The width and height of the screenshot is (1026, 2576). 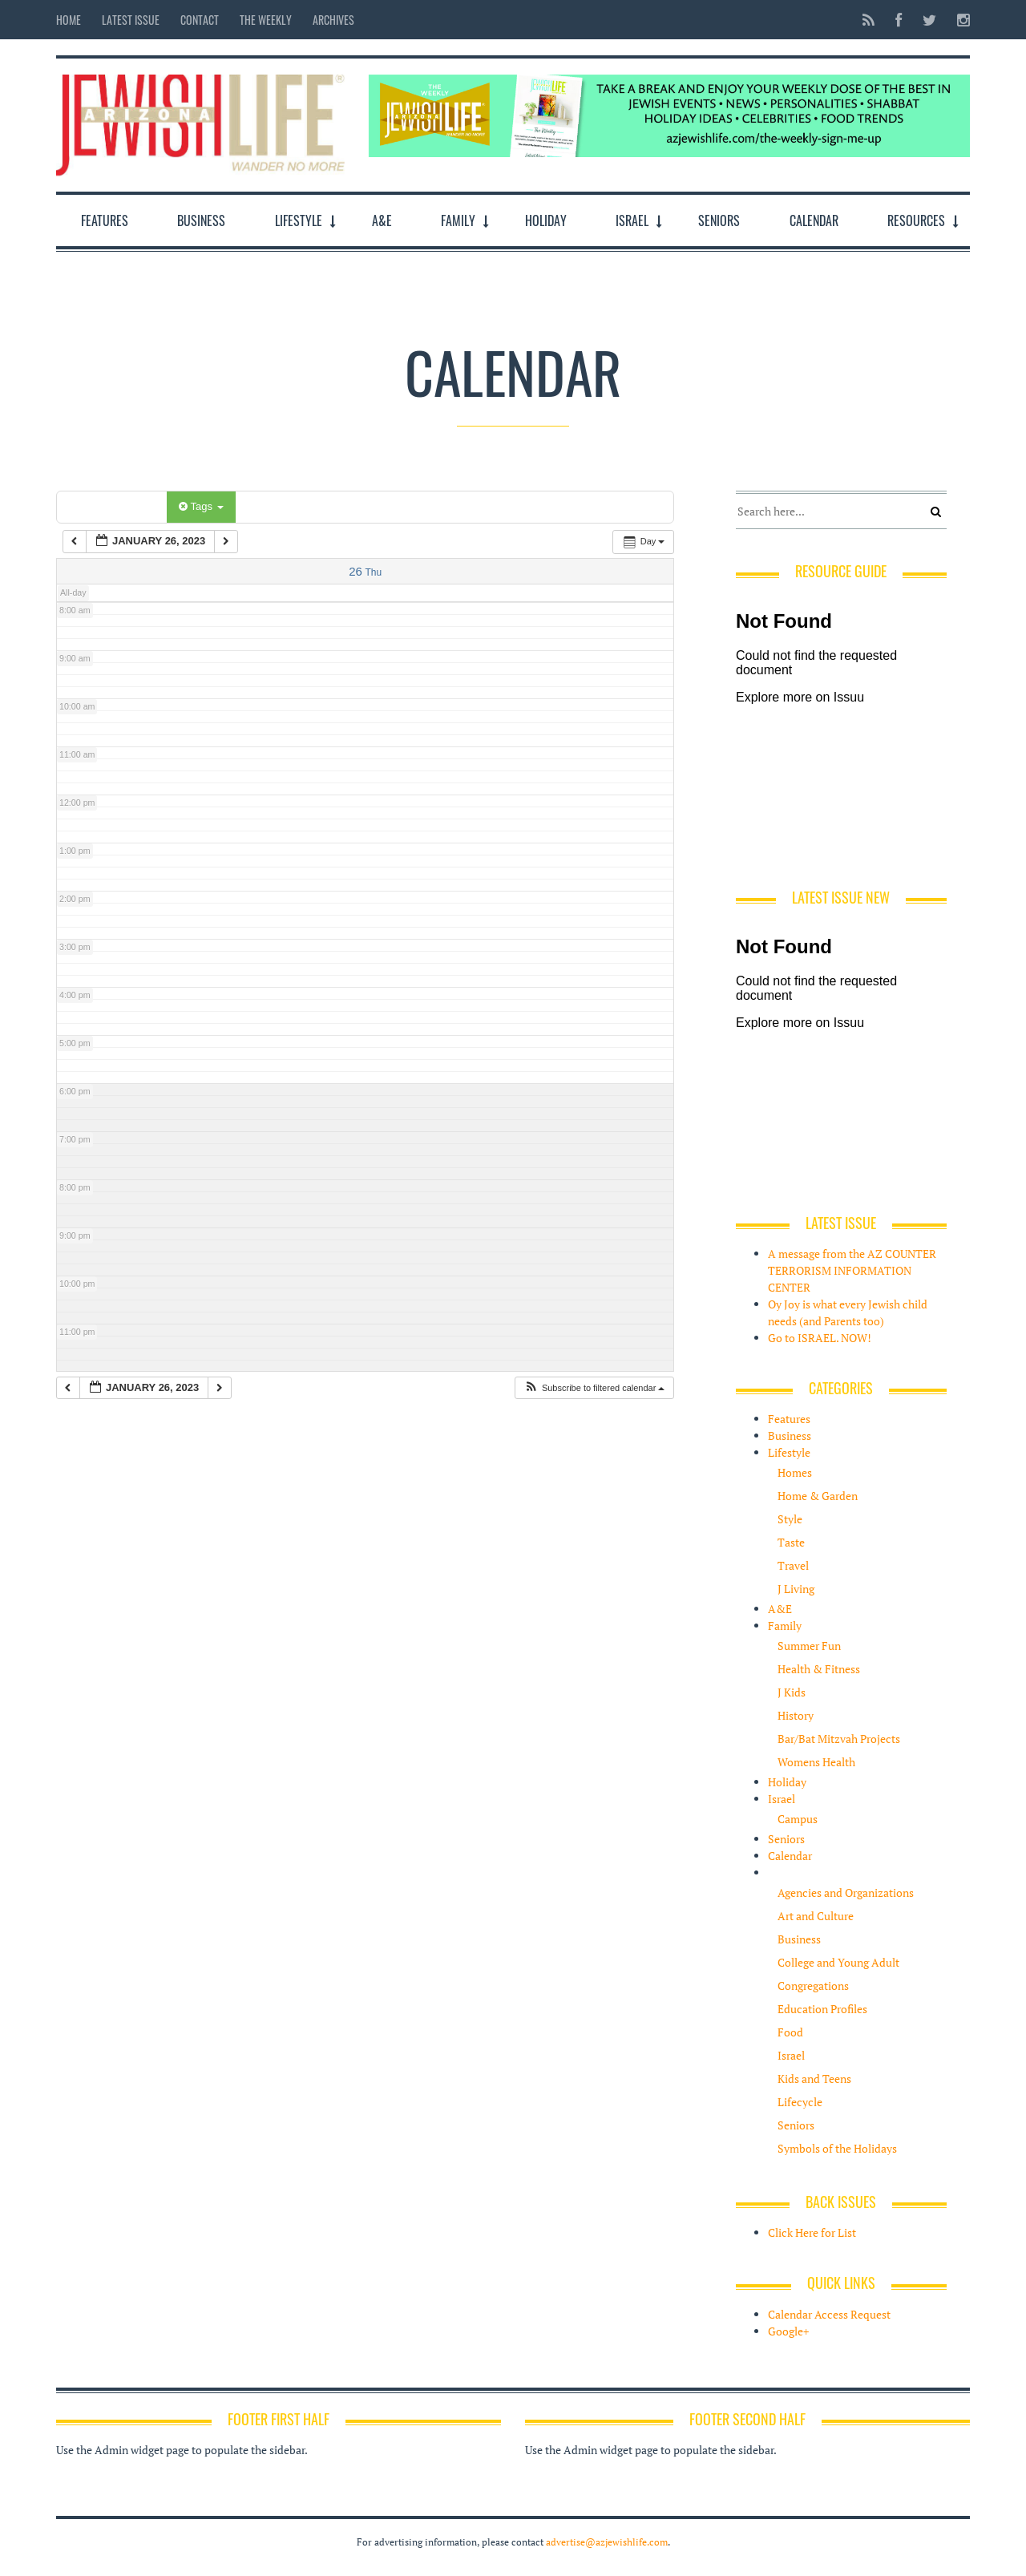 I want to click on Family, so click(x=458, y=220).